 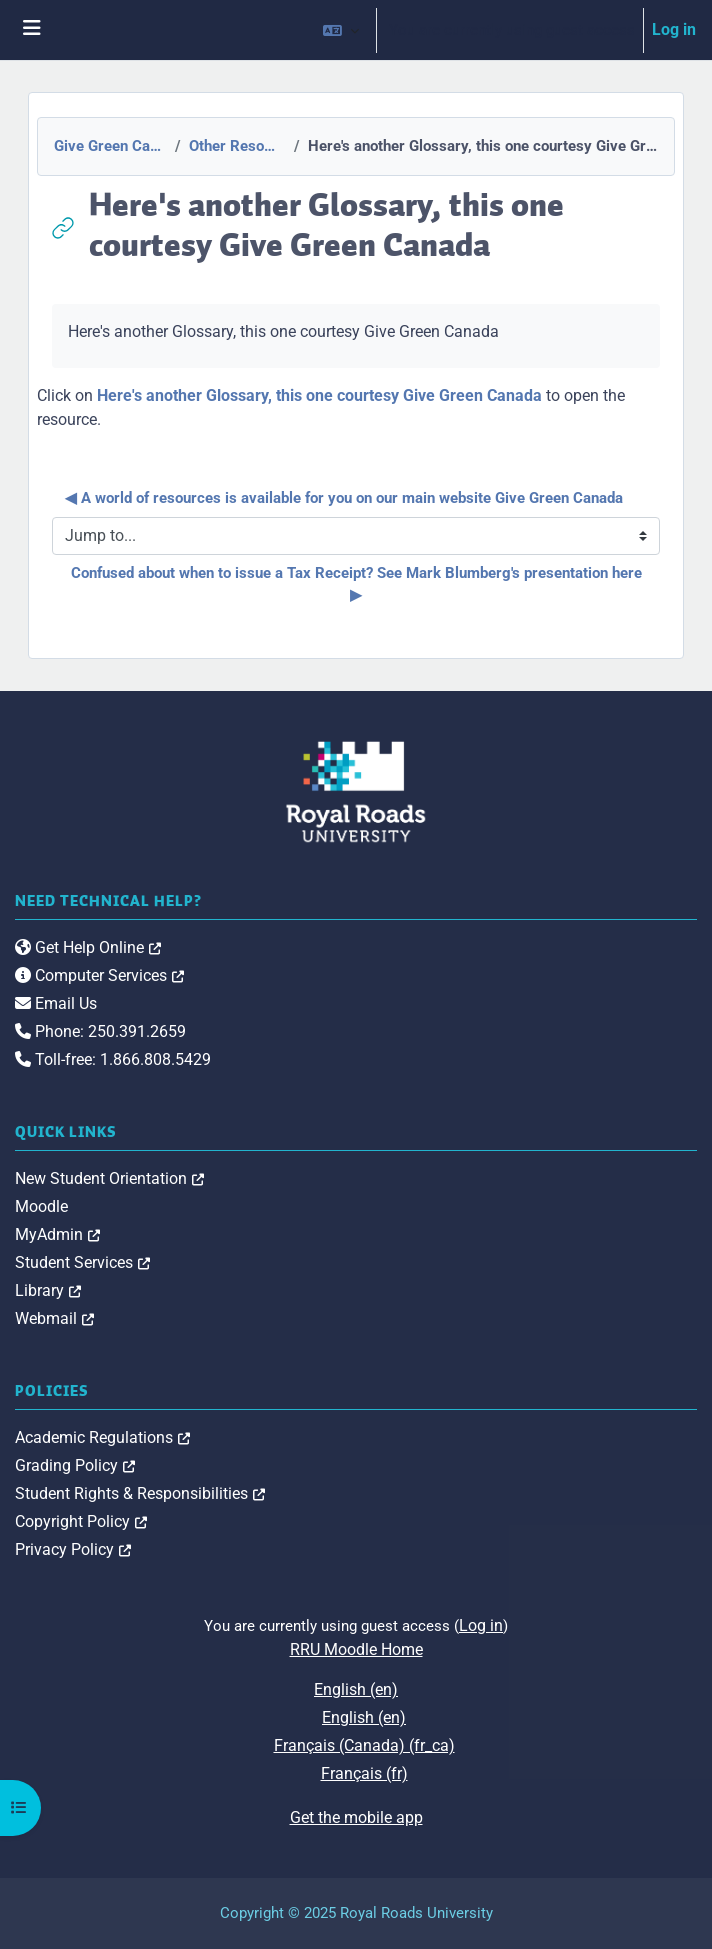 What do you see at coordinates (102, 1437) in the screenshot?
I see `Academic Regulations [link]` at bounding box center [102, 1437].